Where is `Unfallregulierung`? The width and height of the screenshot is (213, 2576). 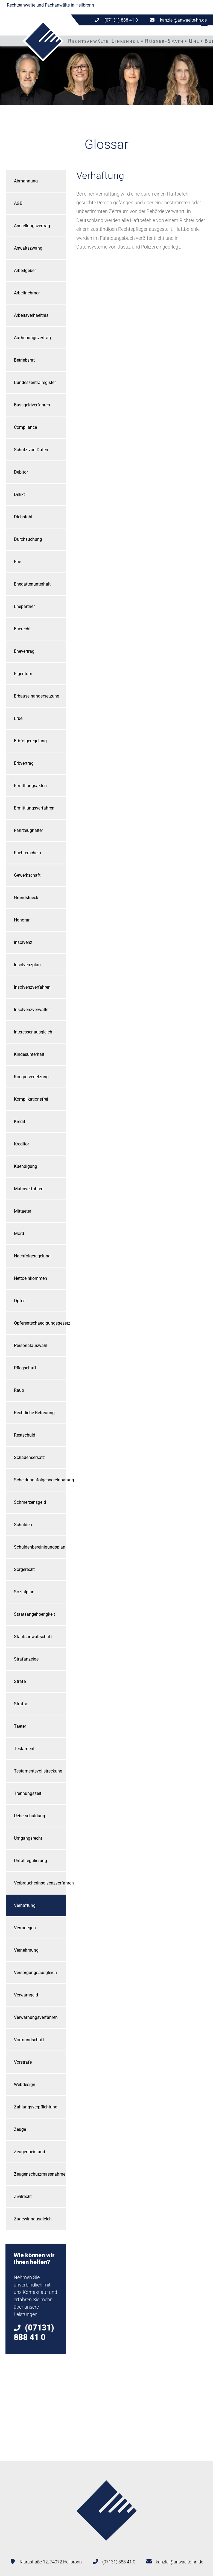
Unfallregulierung is located at coordinates (30, 1860).